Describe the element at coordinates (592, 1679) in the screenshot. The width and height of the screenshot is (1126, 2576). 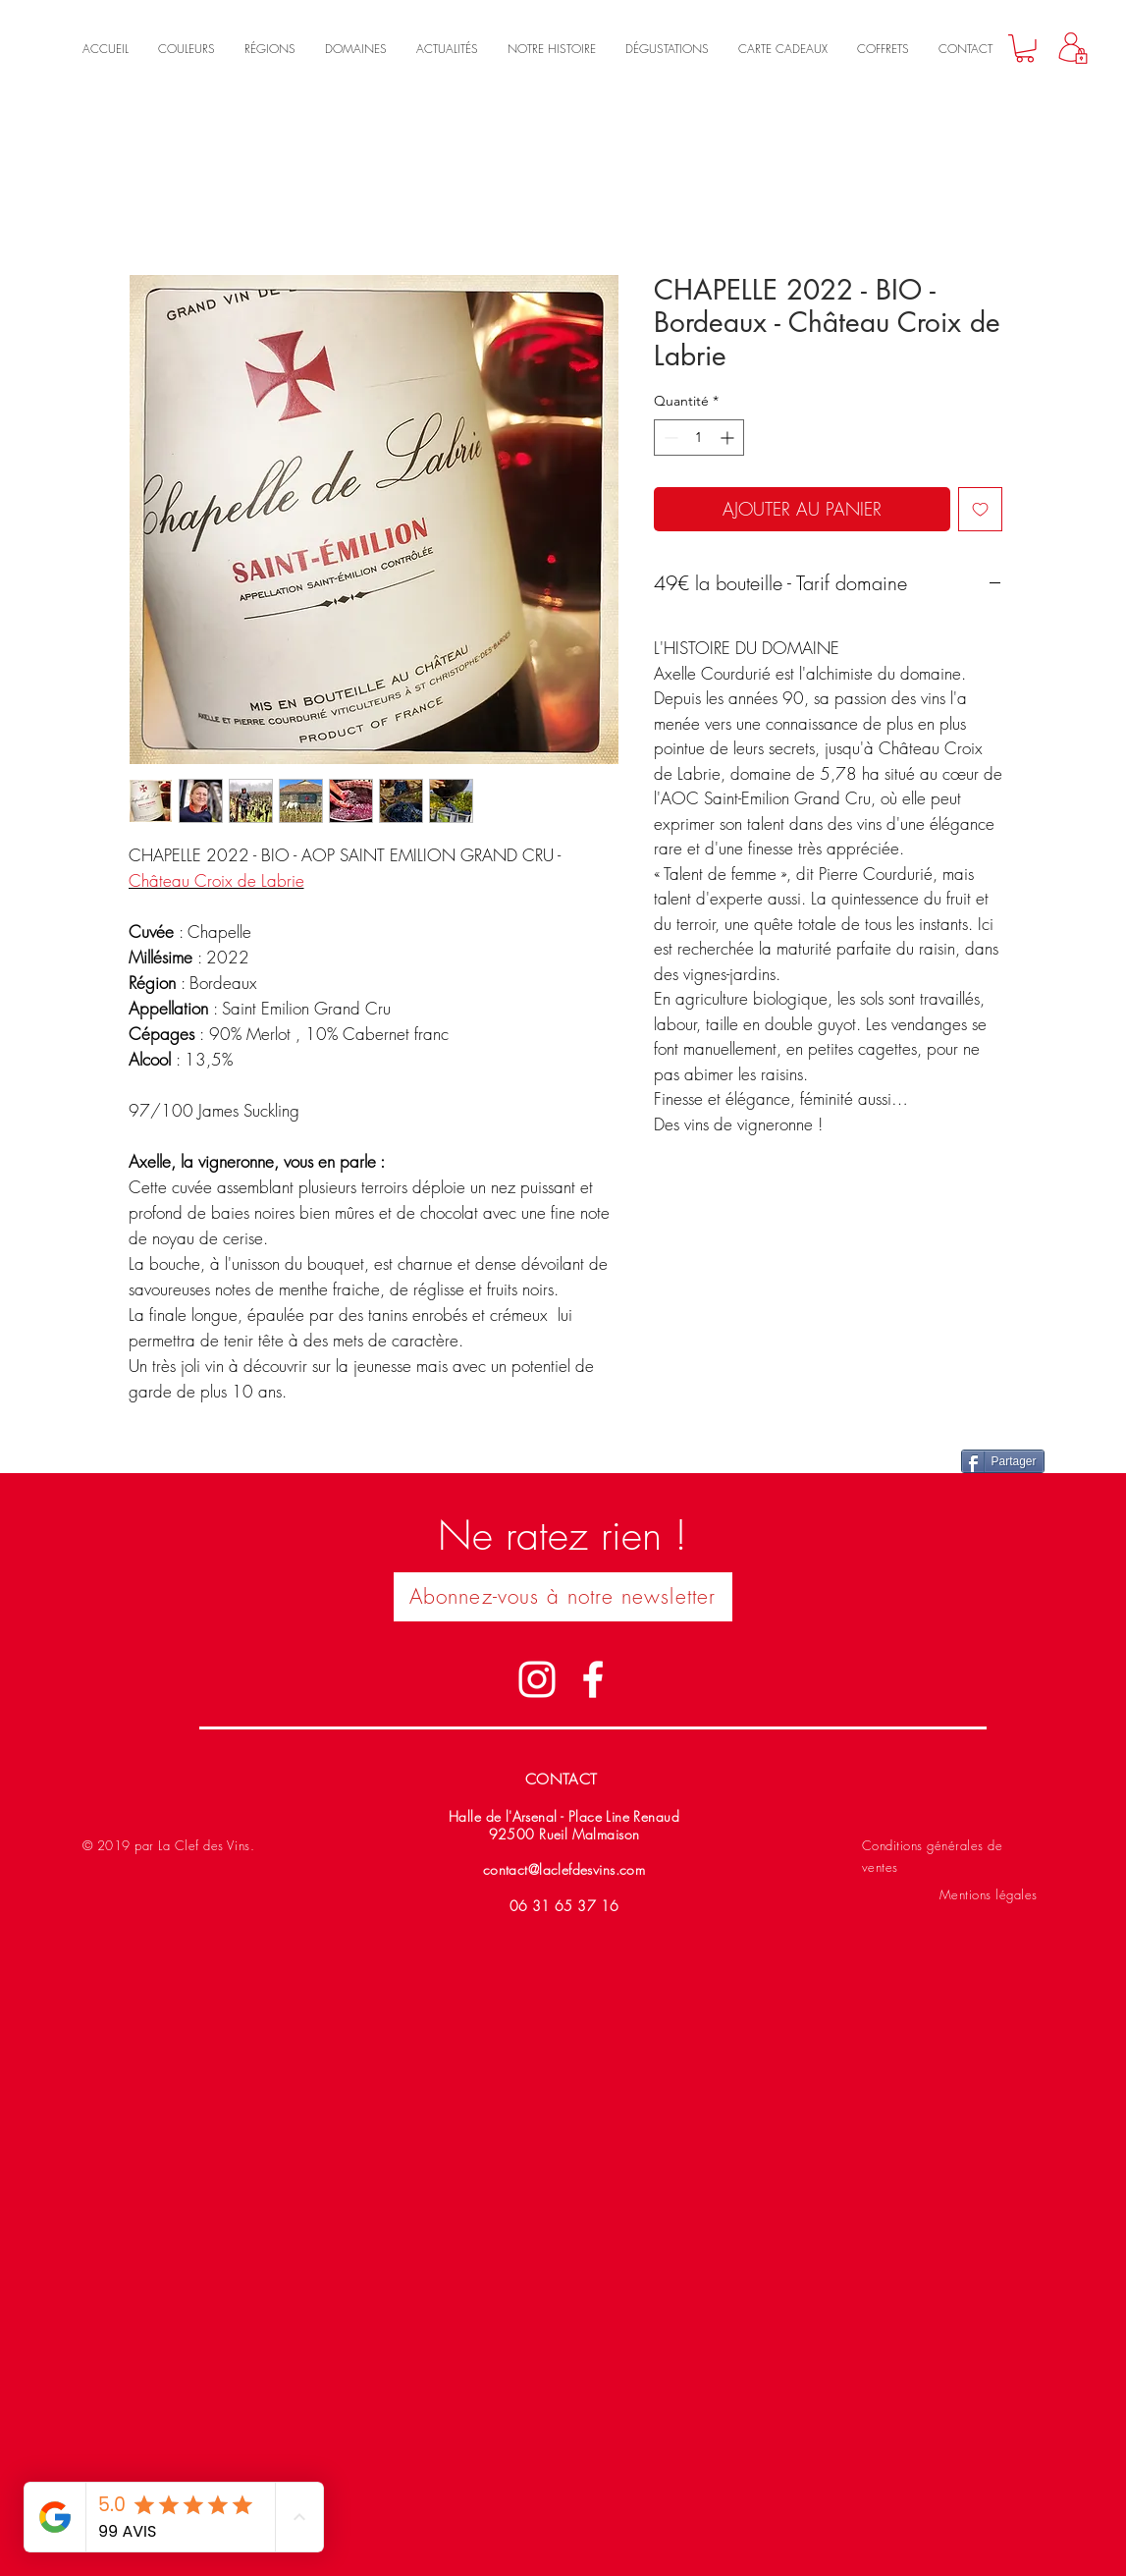
I see `[Blanc Facebook Icône]` at that location.